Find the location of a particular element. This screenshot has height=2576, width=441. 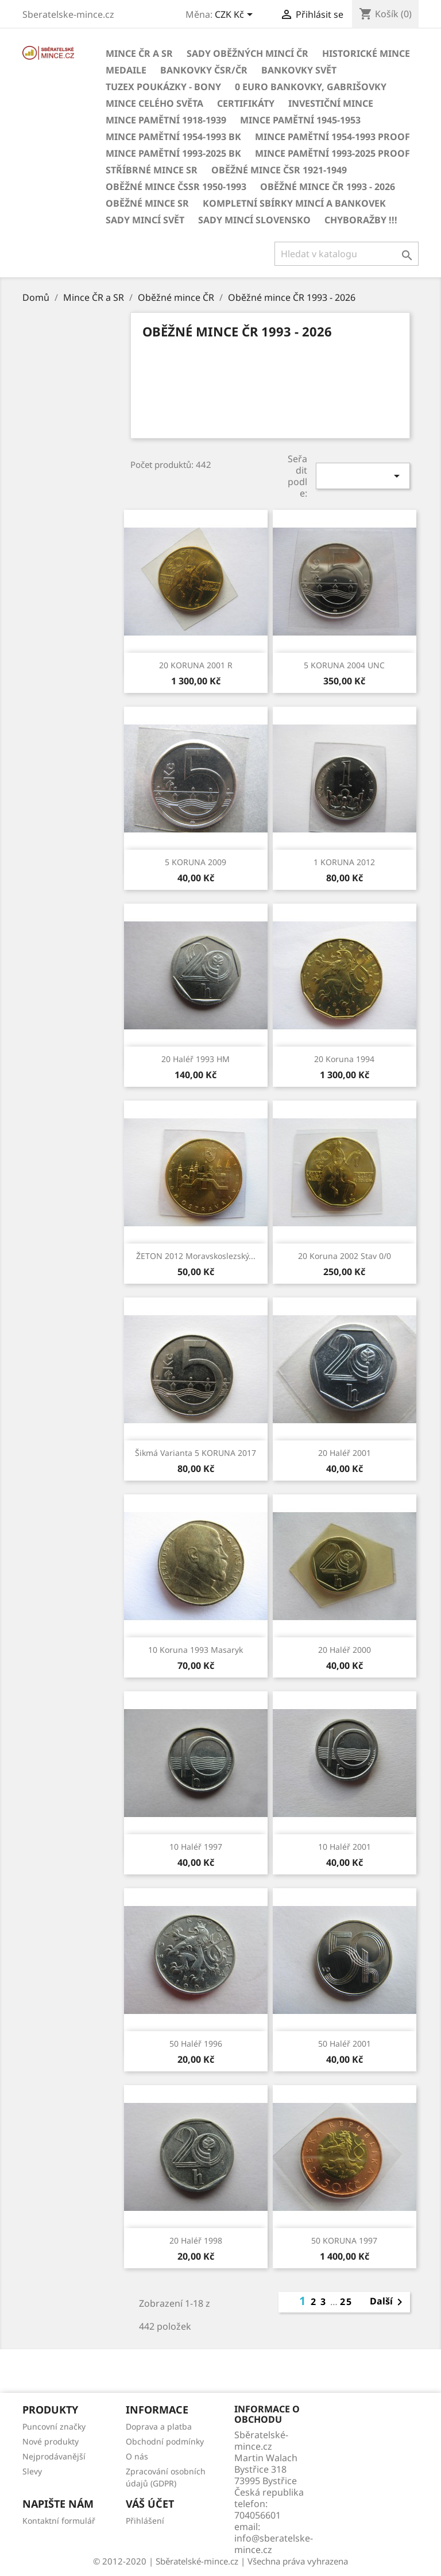

[Rozevírací nabídka měny] is located at coordinates (236, 15).